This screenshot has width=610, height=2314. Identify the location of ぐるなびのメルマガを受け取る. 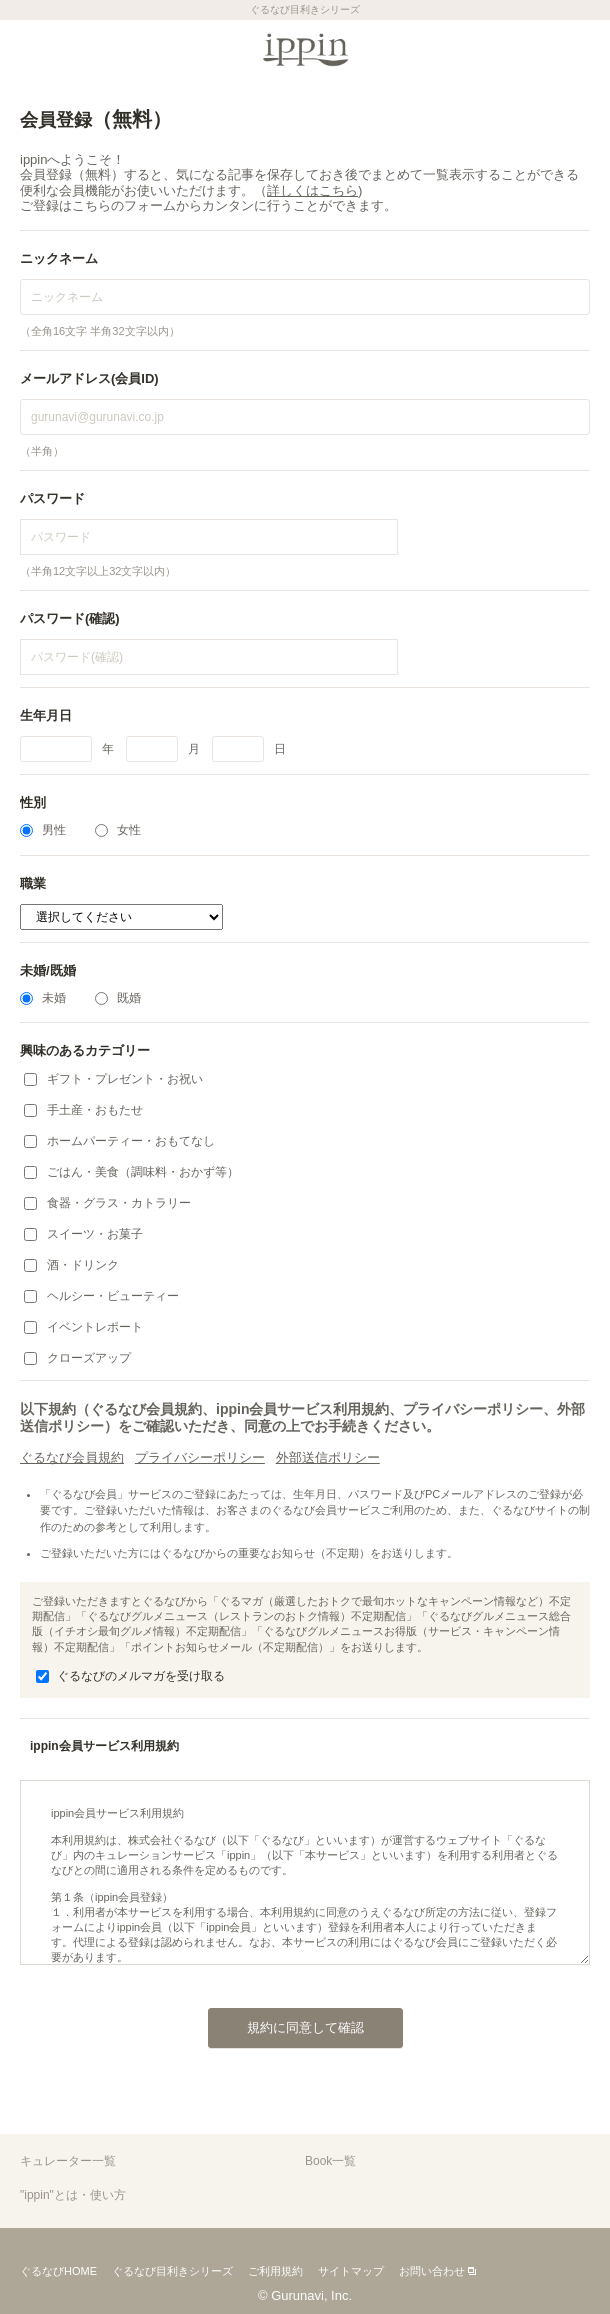
(130, 1676).